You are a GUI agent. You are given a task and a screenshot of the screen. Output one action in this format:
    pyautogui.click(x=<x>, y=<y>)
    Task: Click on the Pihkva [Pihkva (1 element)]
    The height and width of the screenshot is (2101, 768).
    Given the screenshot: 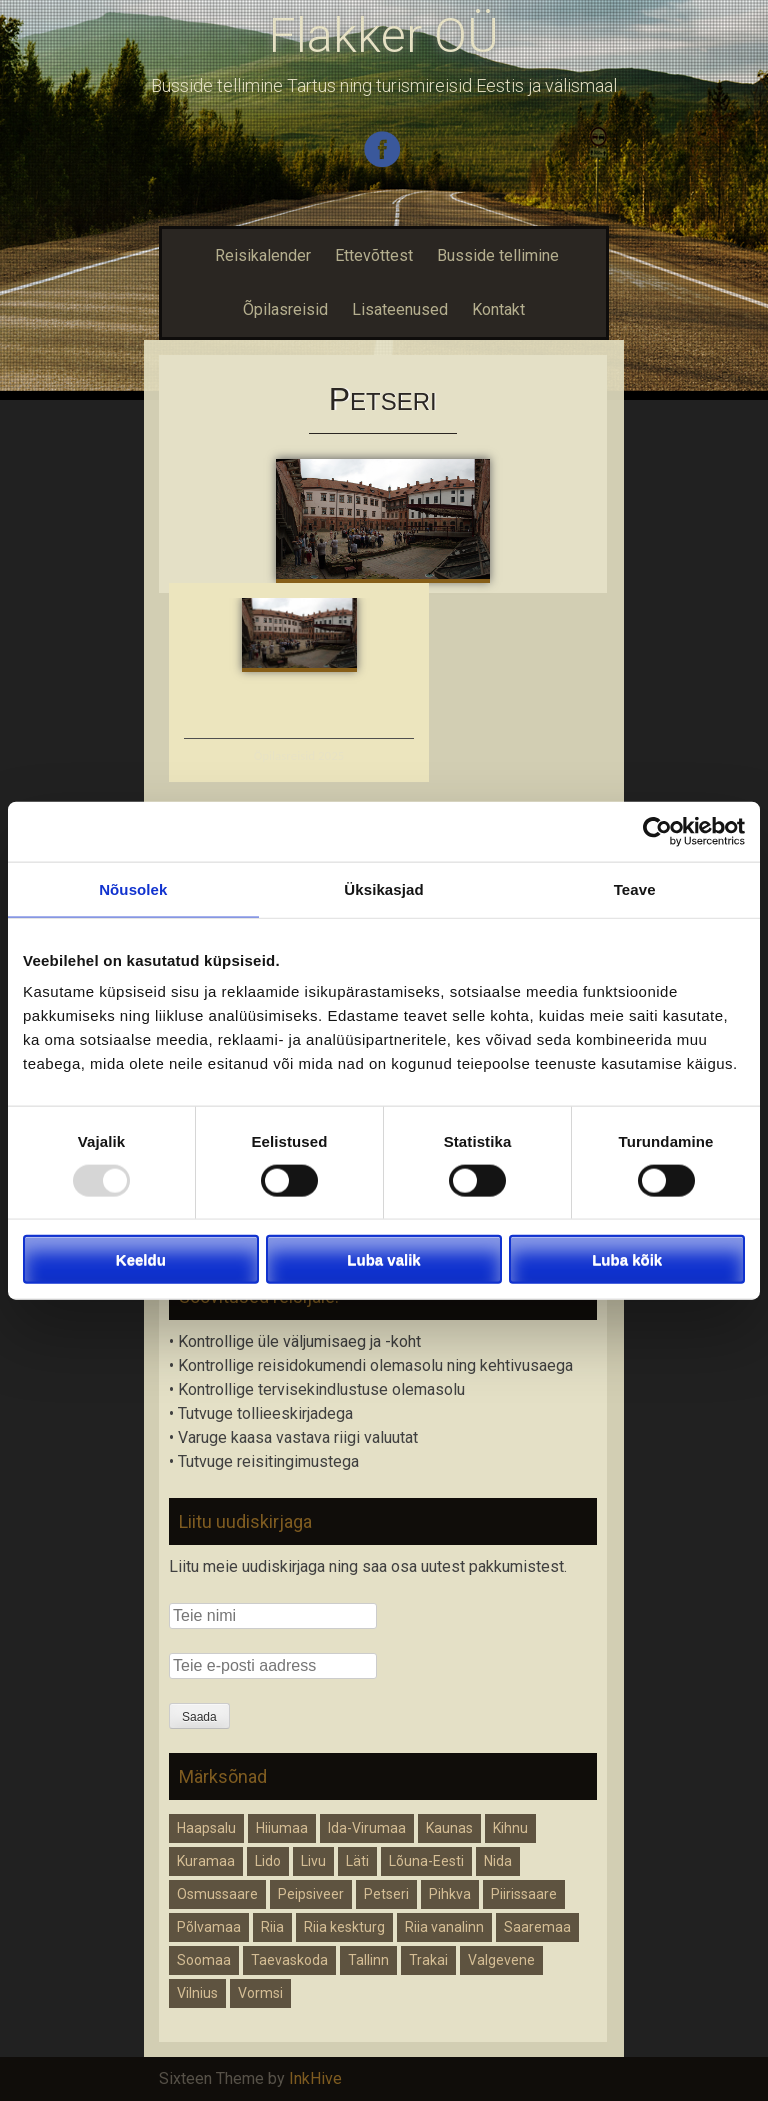 What is the action you would take?
    pyautogui.click(x=450, y=1894)
    